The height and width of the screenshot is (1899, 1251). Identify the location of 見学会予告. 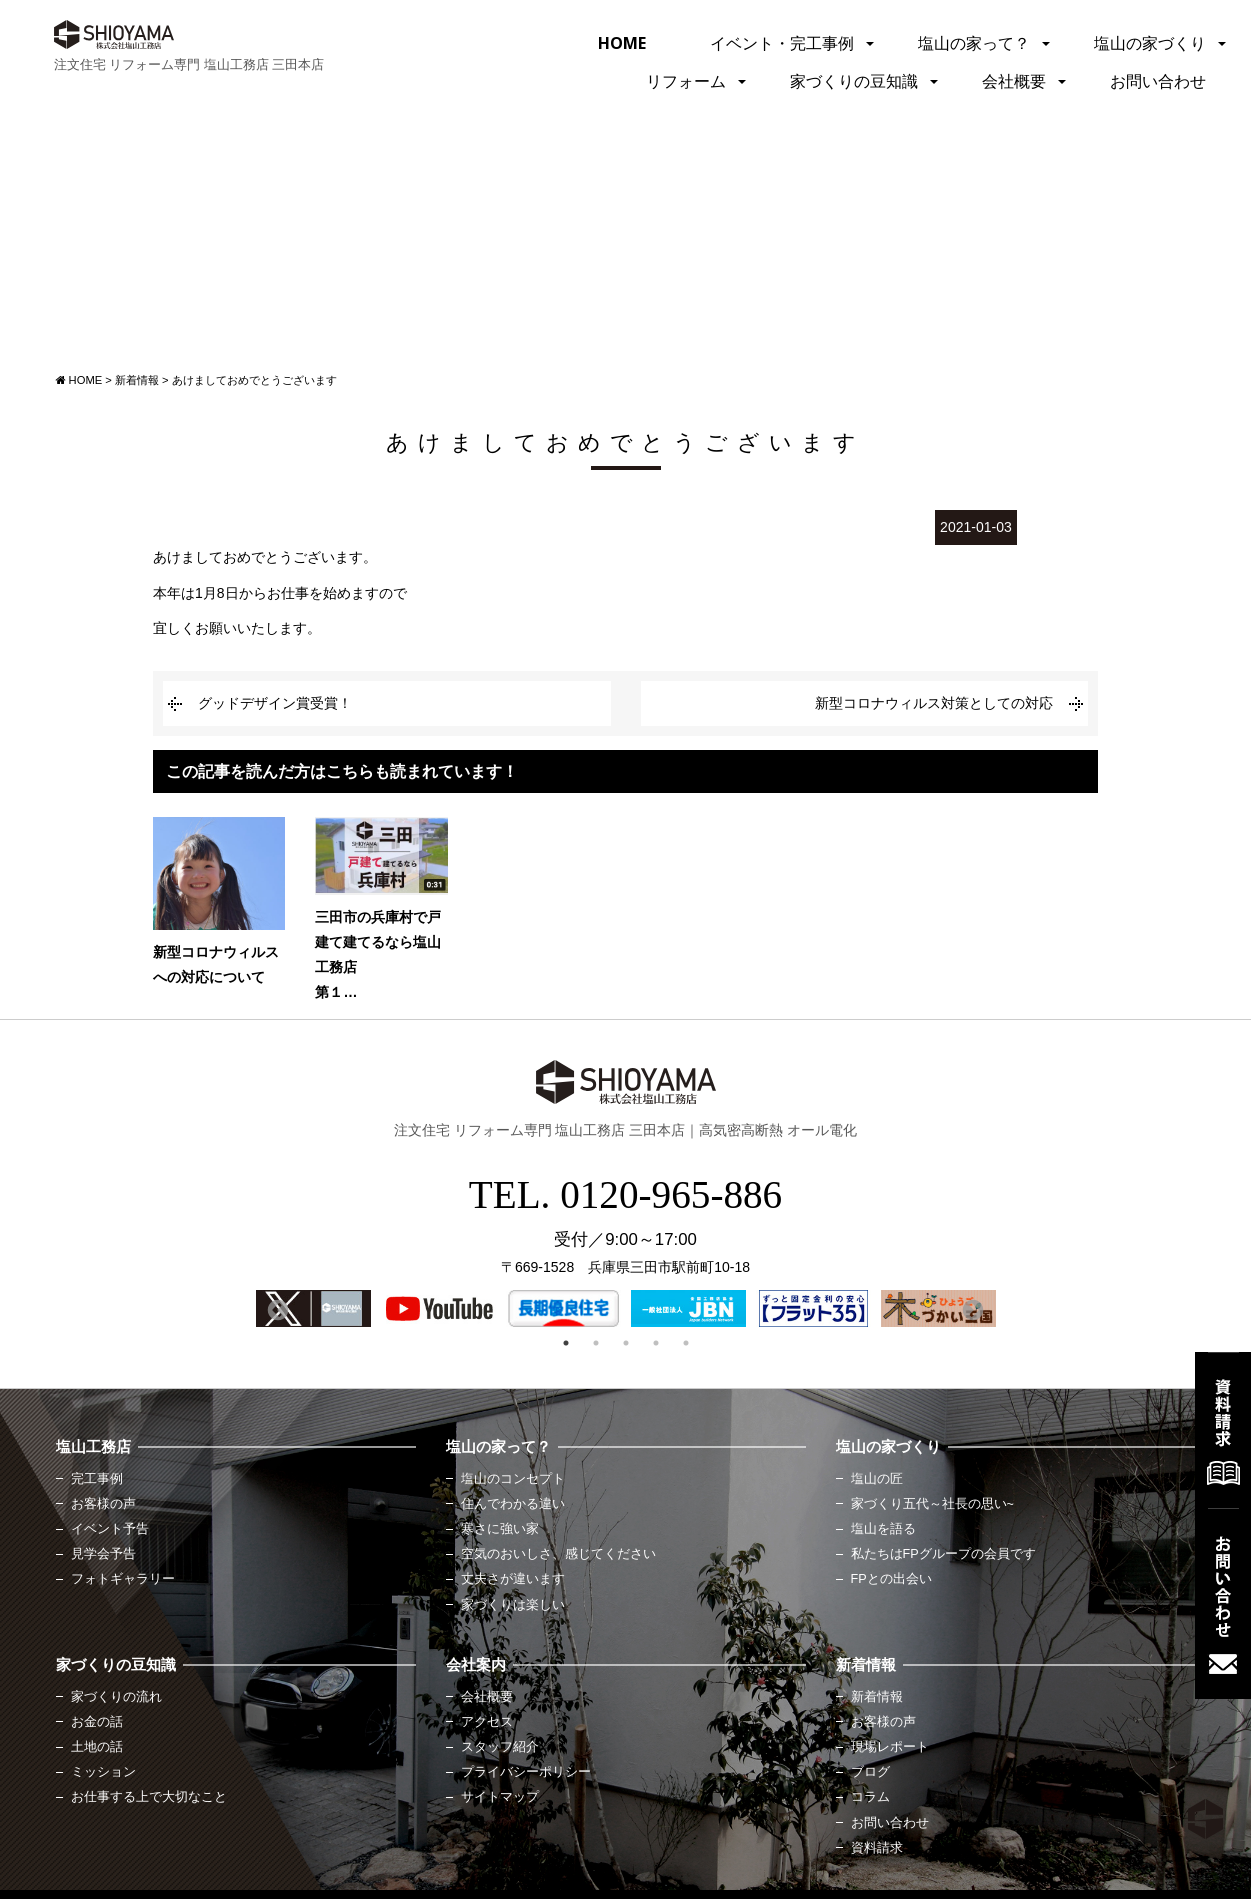
(103, 1554).